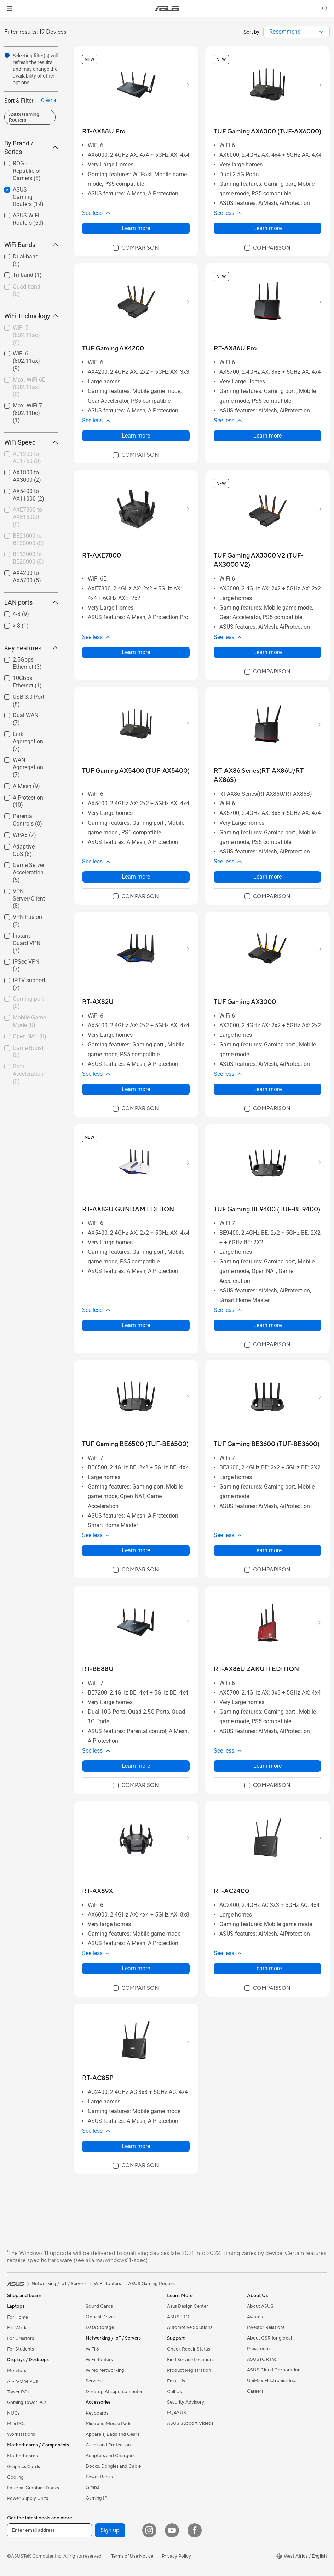  What do you see at coordinates (136, 876) in the screenshot?
I see `Learn more [LearnMore about TUF Gaming AX5400 (TUF-AX5400)]` at bounding box center [136, 876].